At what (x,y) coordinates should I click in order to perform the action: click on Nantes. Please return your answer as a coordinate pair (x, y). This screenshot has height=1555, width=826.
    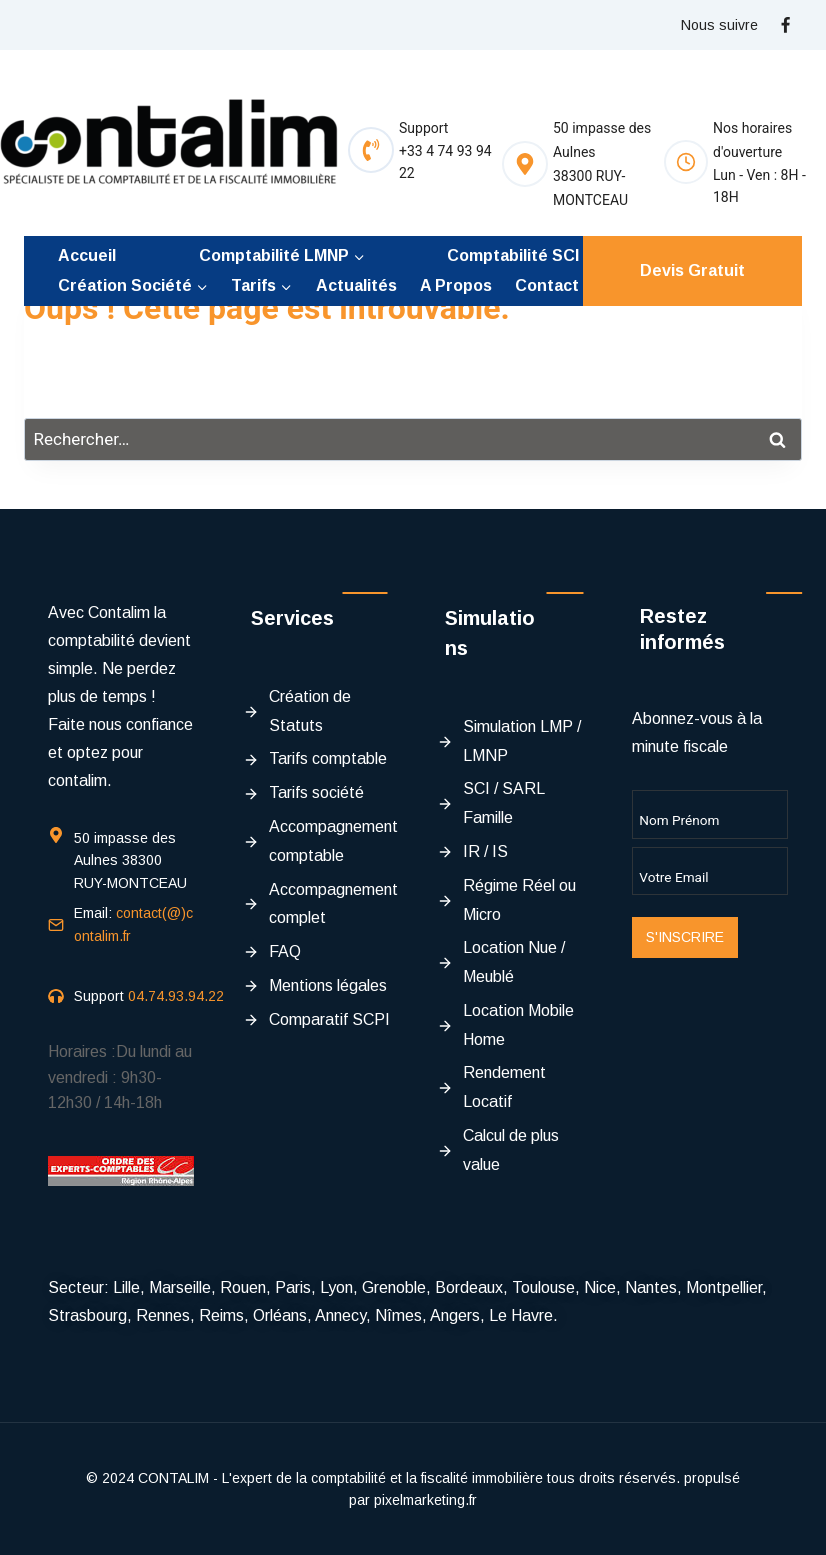
    Looking at the image, I should click on (651, 1287).